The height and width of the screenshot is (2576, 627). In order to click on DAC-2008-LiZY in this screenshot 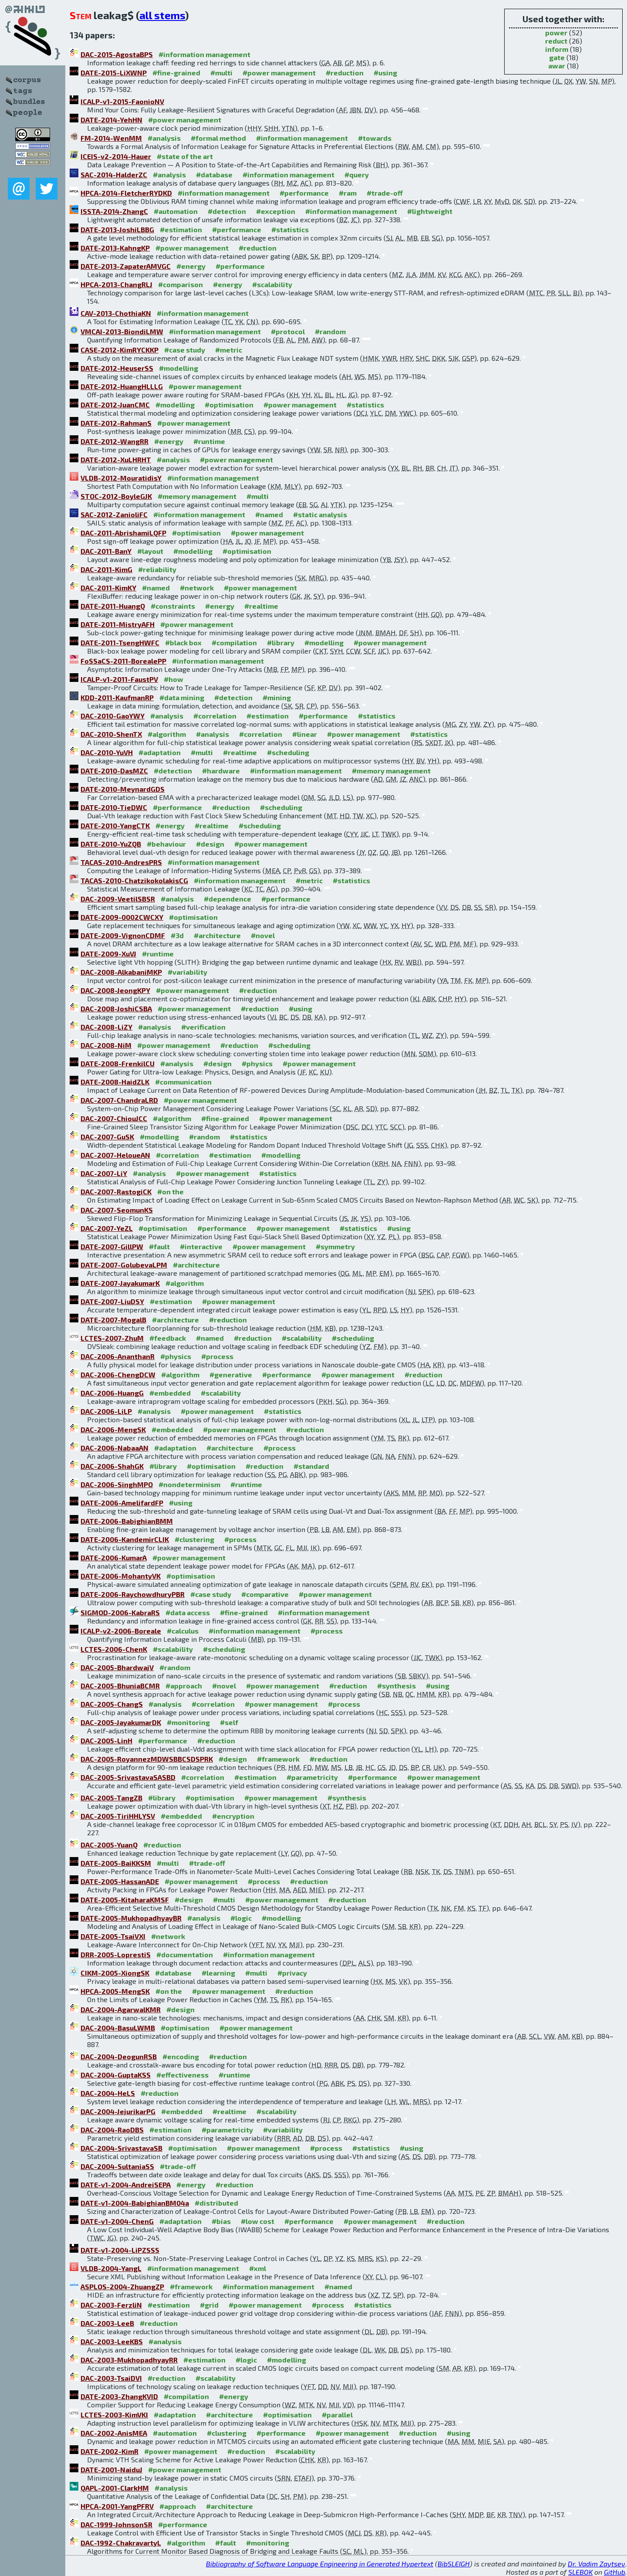, I will do `click(106, 1027)`.